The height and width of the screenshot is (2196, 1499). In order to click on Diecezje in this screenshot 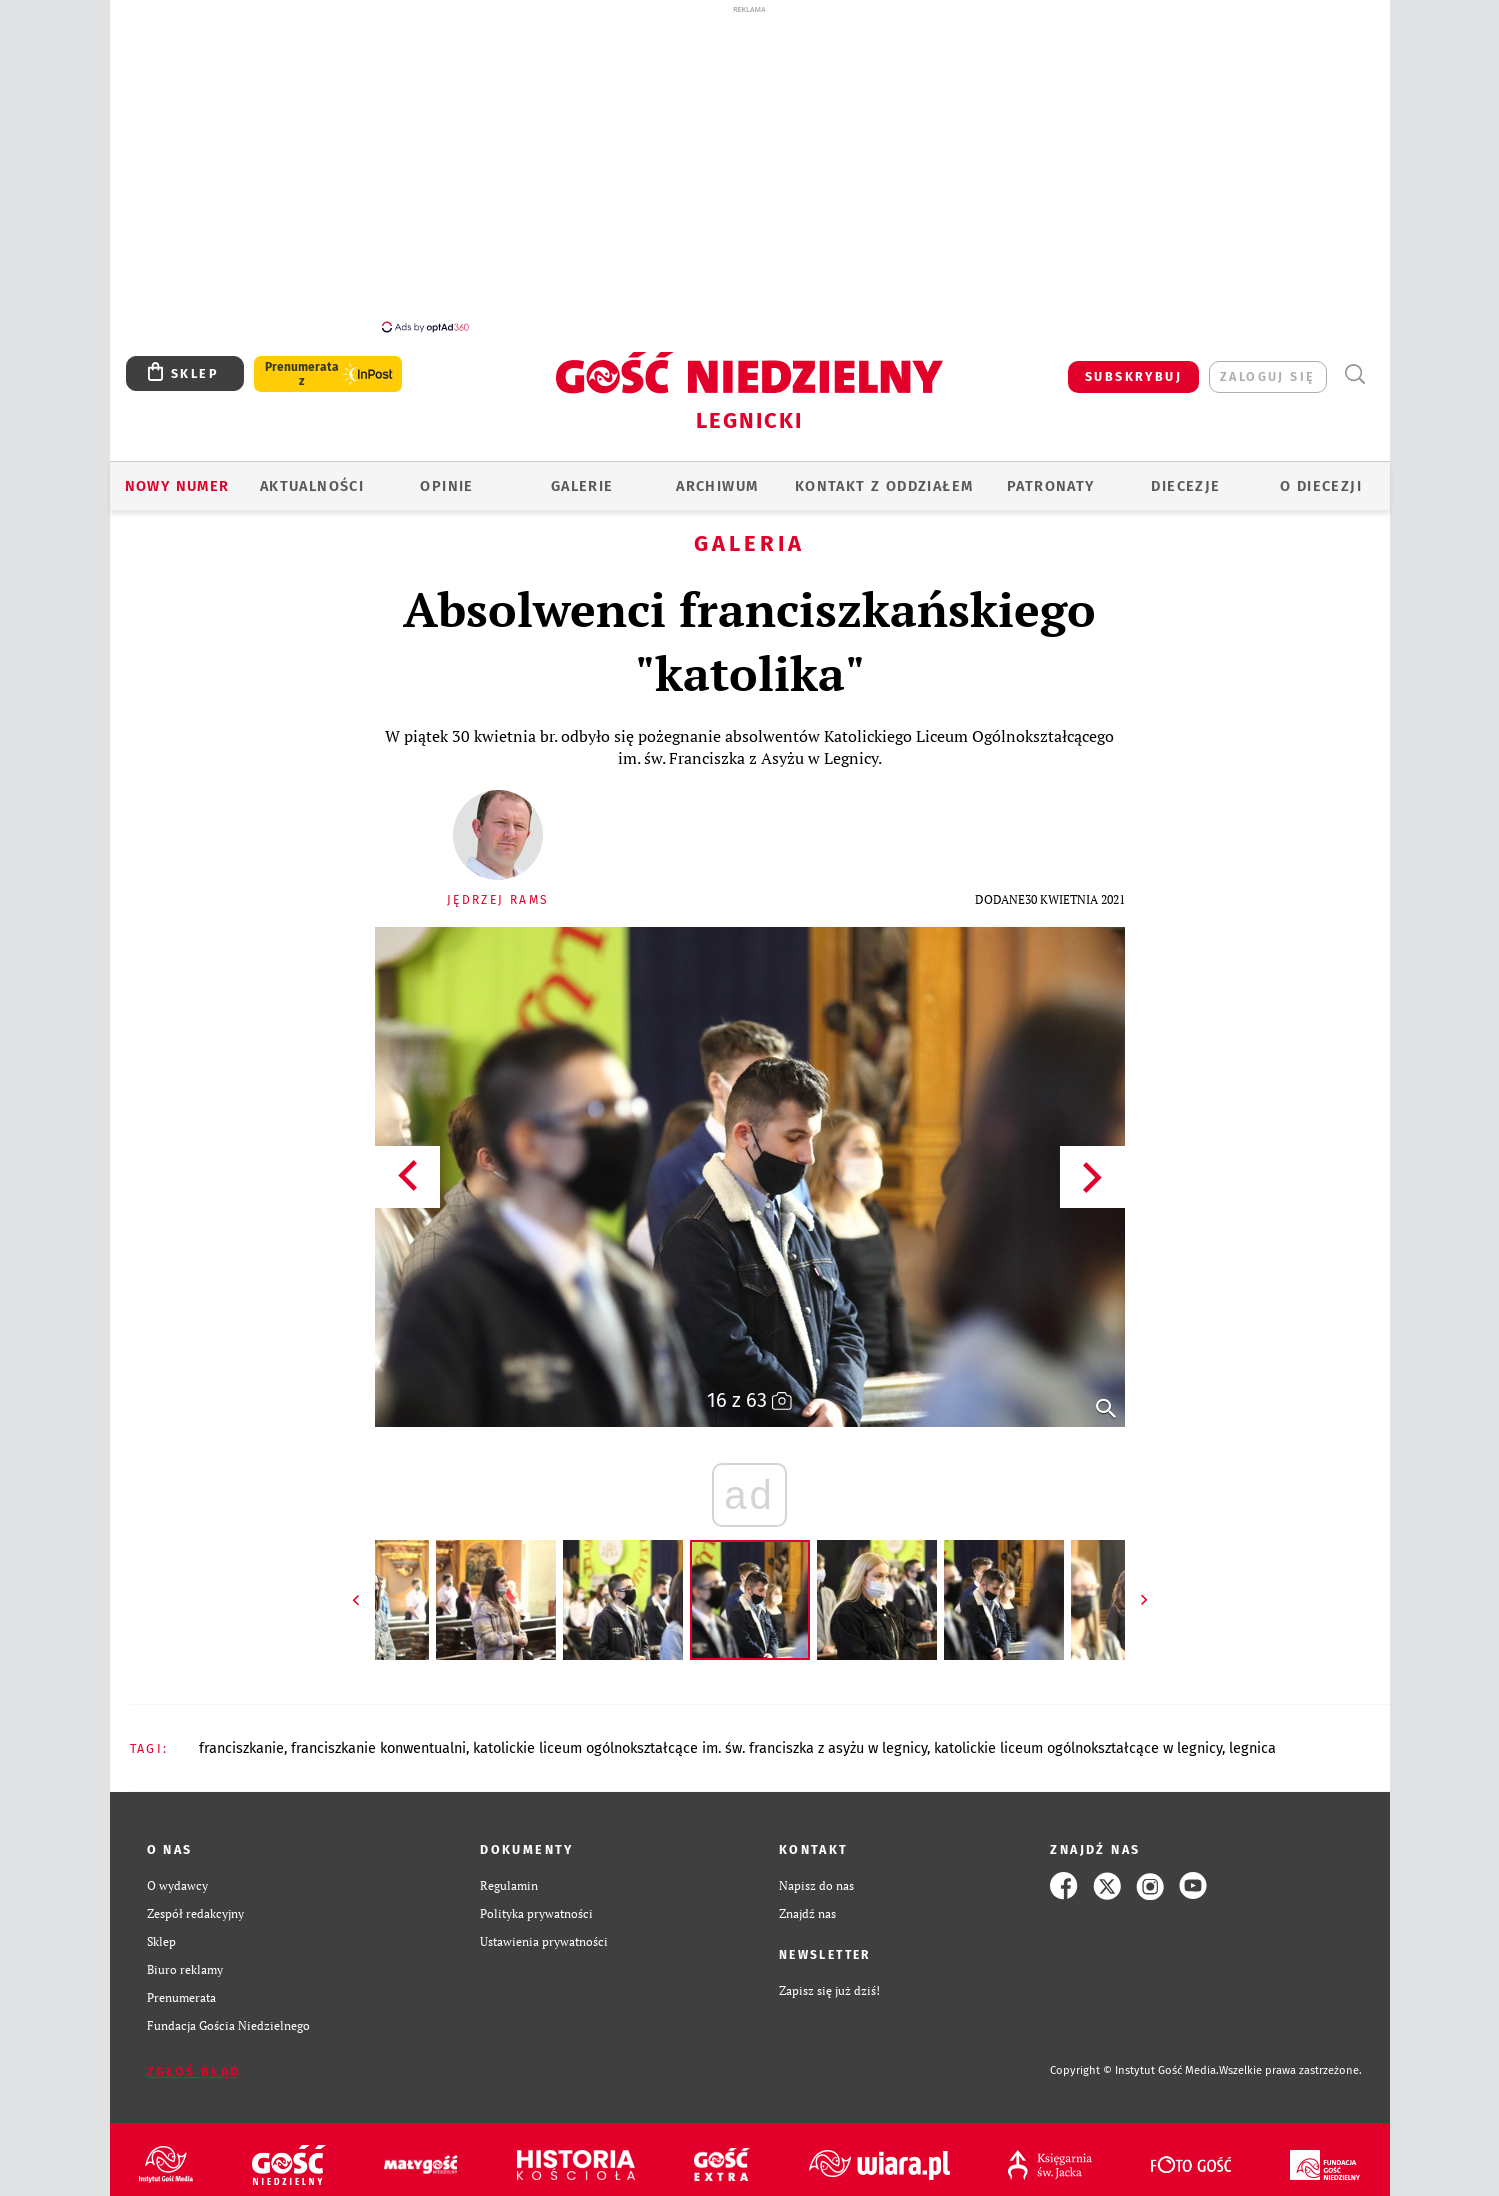, I will do `click(1185, 475)`.